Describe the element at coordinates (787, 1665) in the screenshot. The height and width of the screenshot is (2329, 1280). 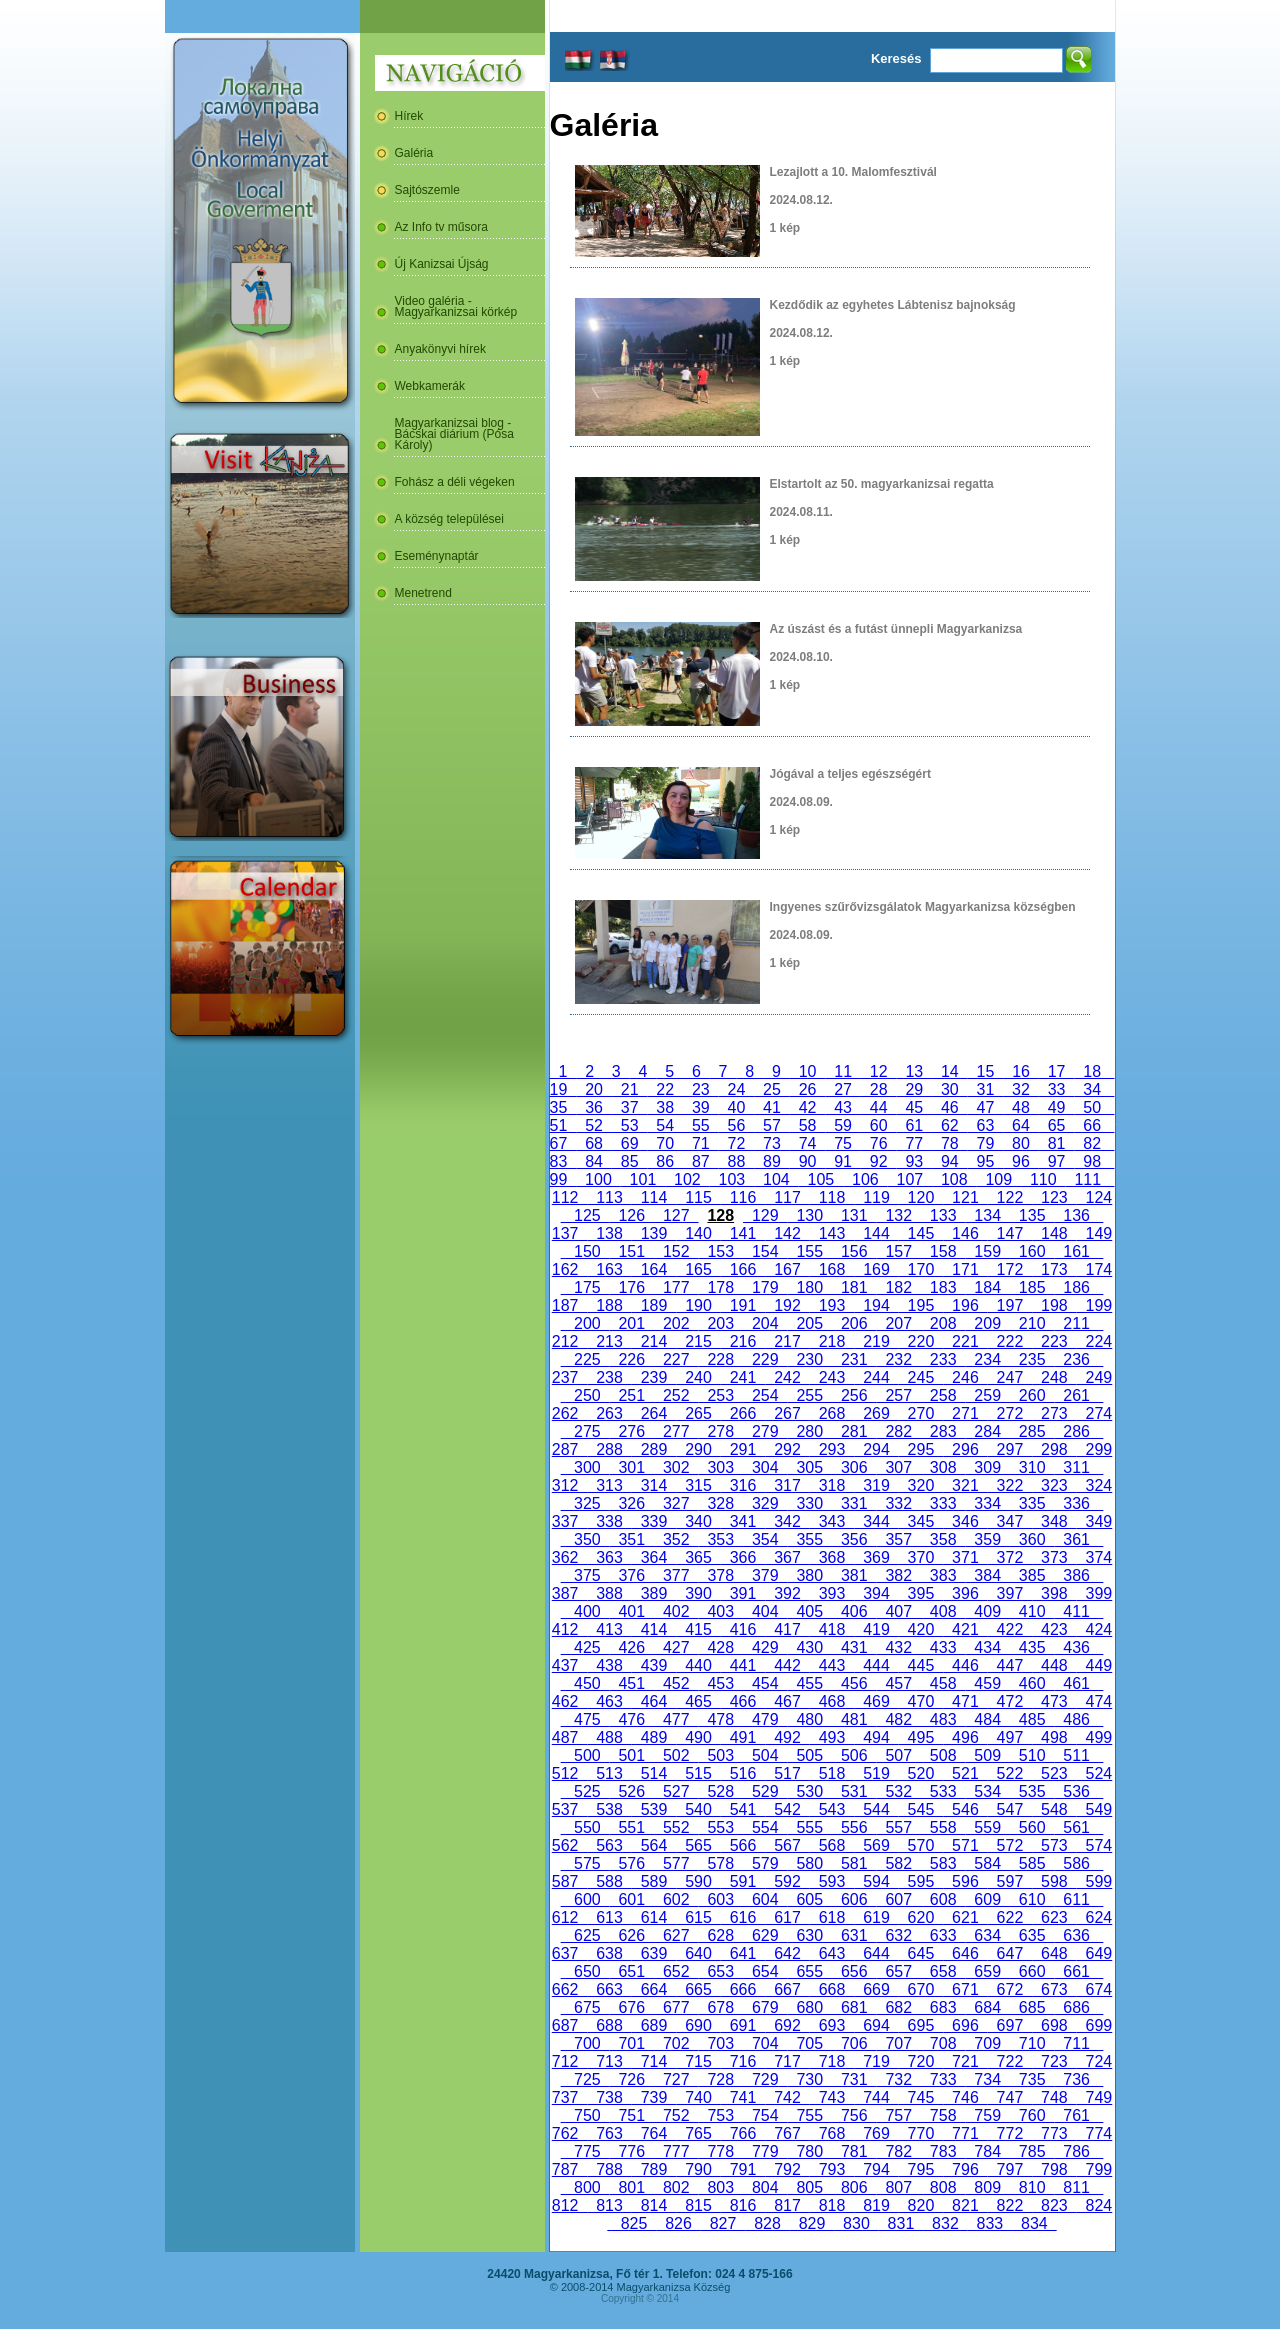
I see `442` at that location.